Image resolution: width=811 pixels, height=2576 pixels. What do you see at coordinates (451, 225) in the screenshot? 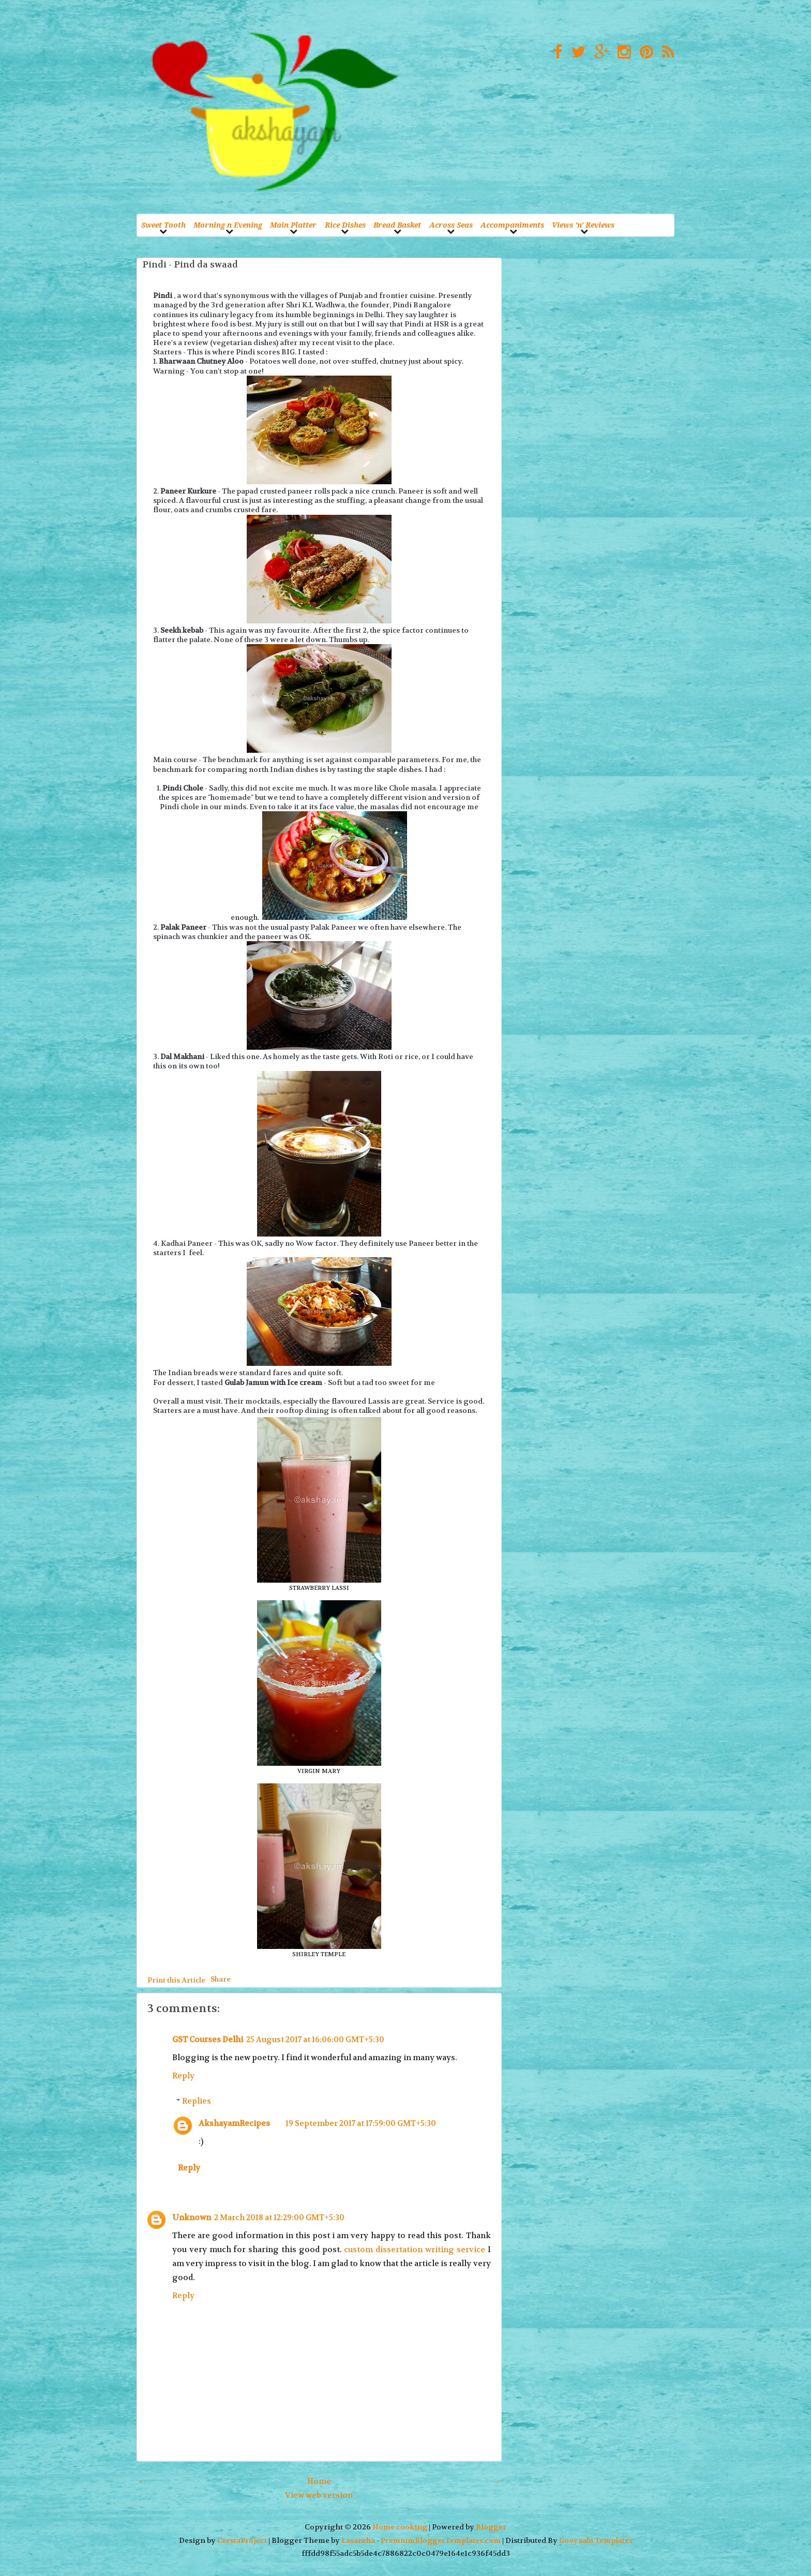
I see `Across Seas` at bounding box center [451, 225].